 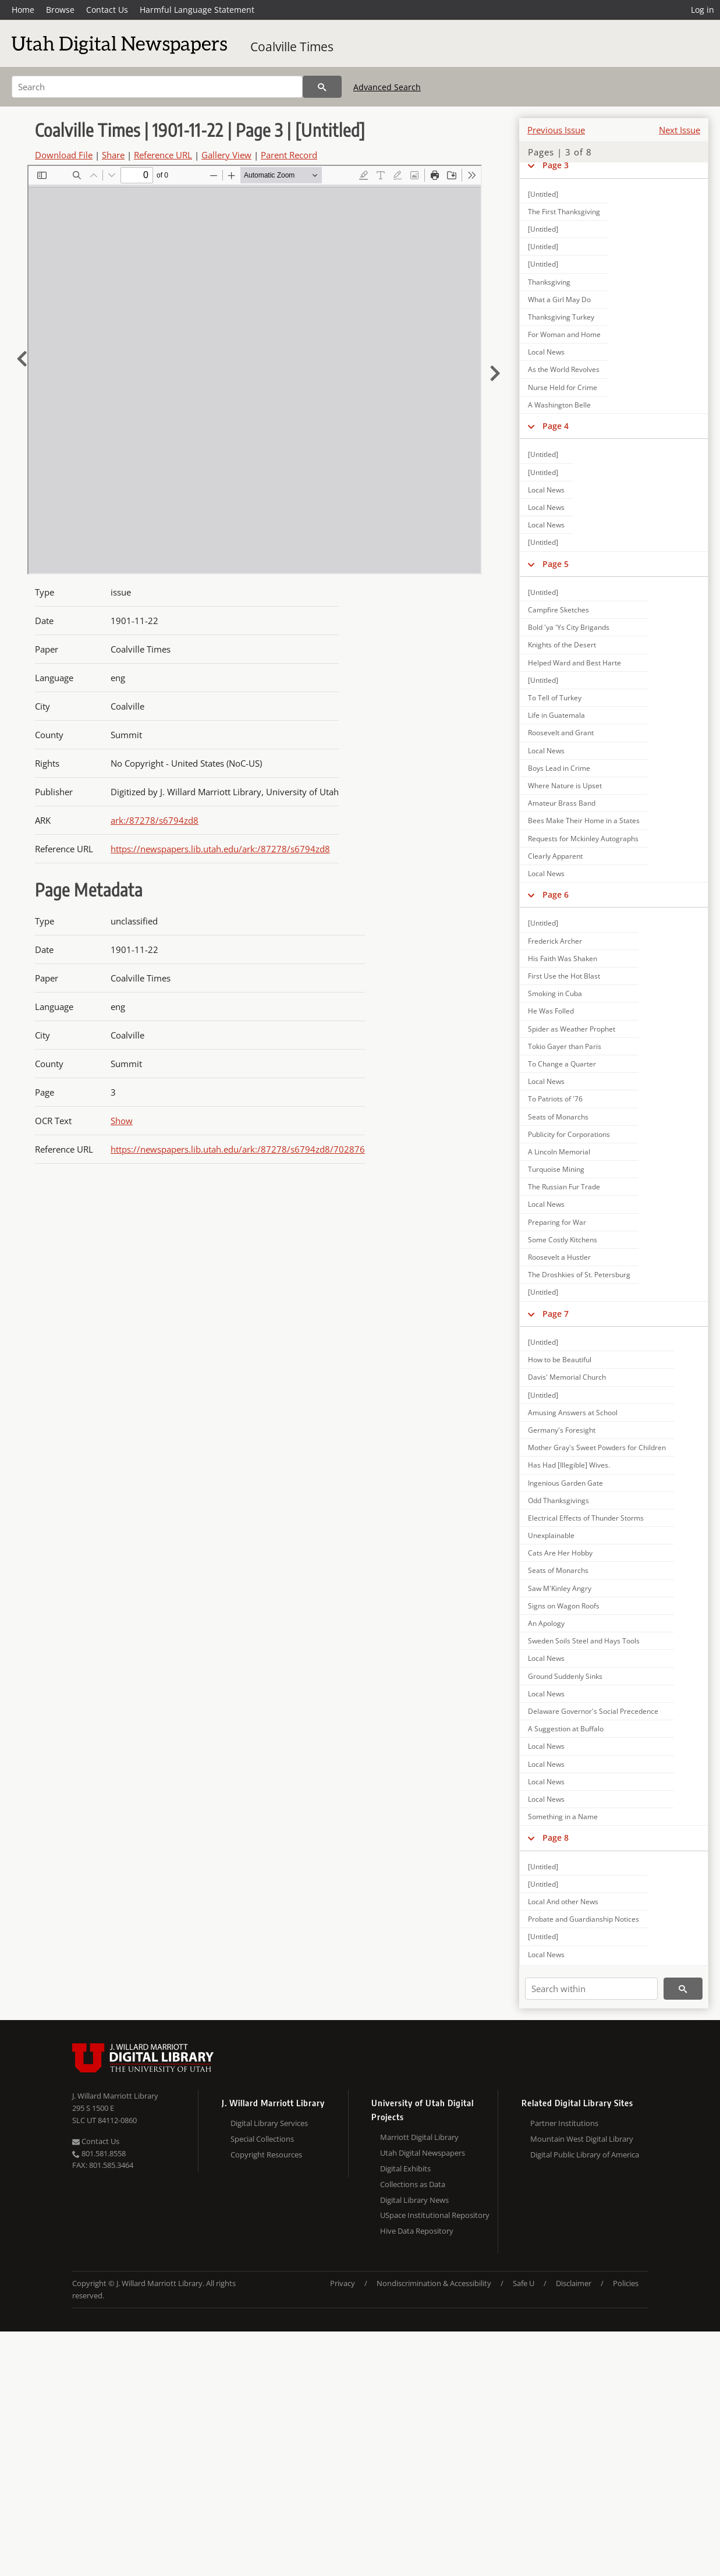 What do you see at coordinates (564, 976) in the screenshot?
I see `First Use the Hot Blast` at bounding box center [564, 976].